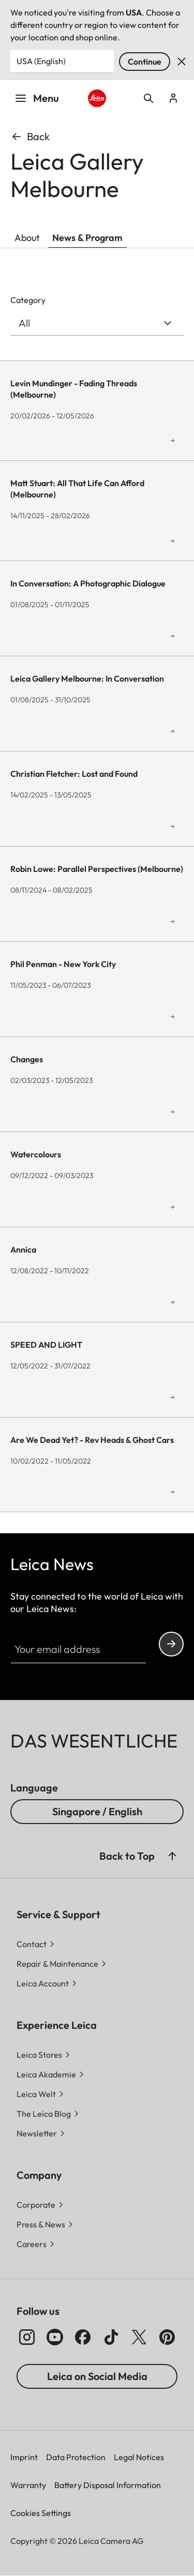  What do you see at coordinates (28, 2485) in the screenshot?
I see `Warranty` at bounding box center [28, 2485].